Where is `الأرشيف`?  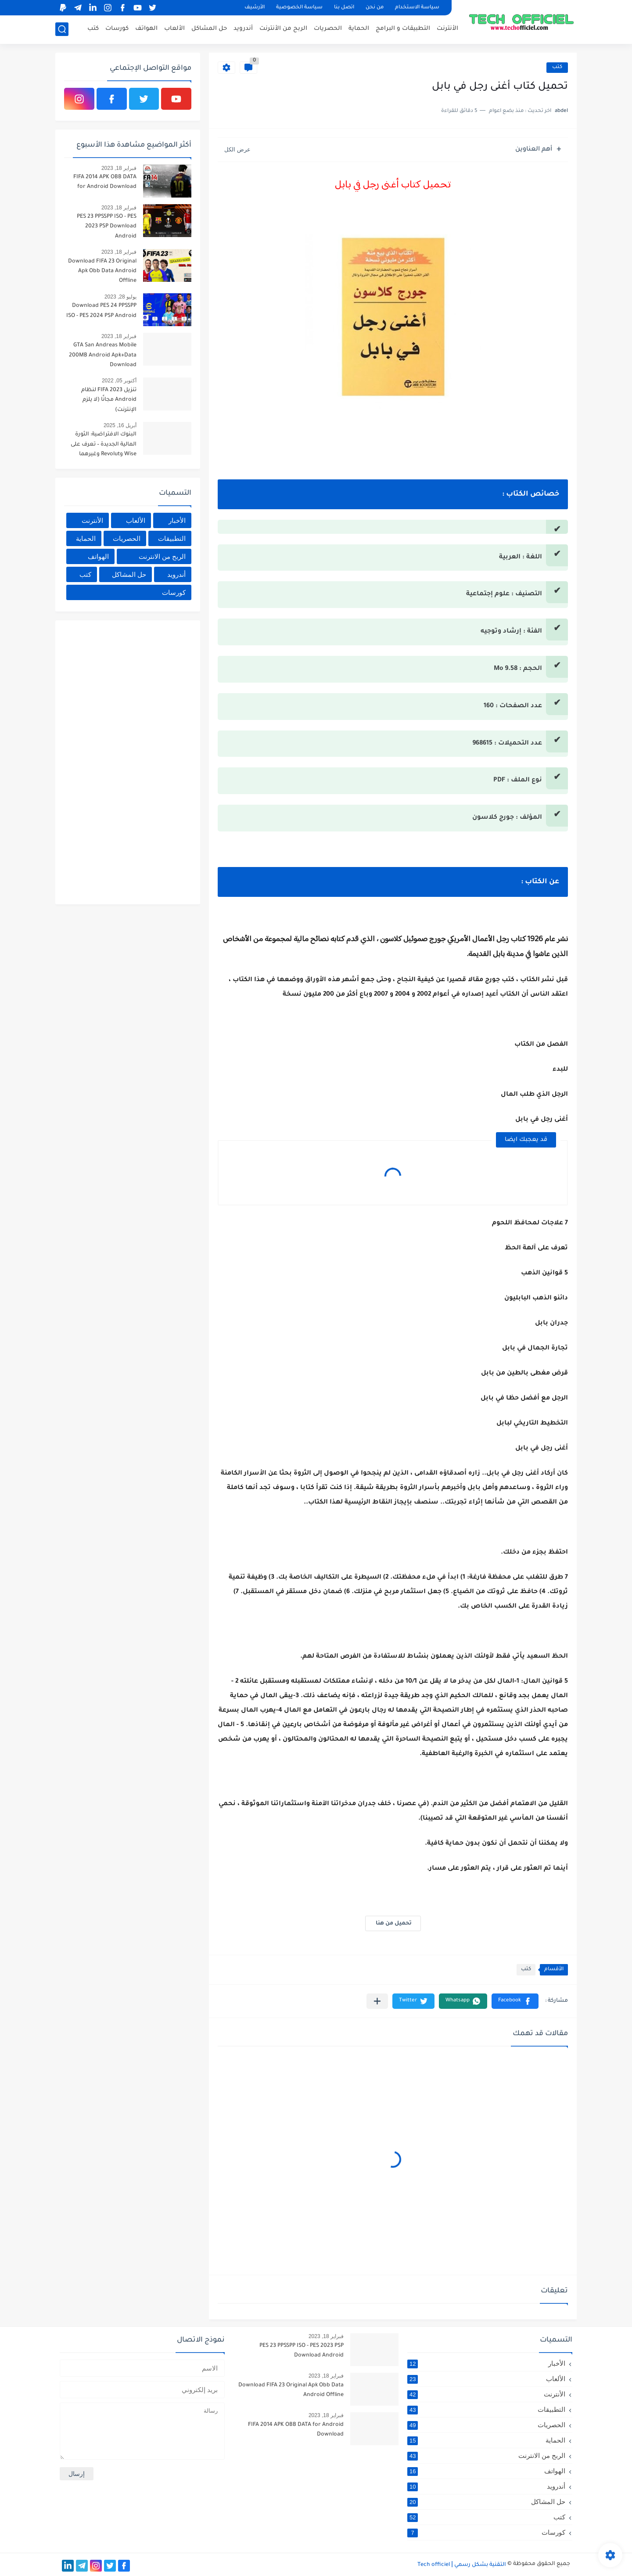
الأرشيف is located at coordinates (254, 8).